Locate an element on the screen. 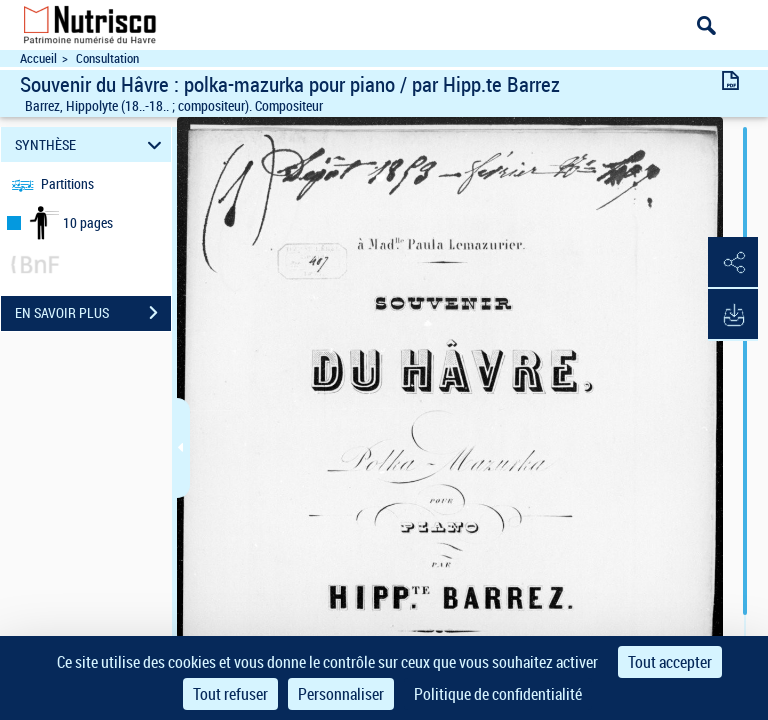 Image resolution: width=768 pixels, height=720 pixels. Tout refuser [Cookies : Tout refuser] is located at coordinates (230, 694).